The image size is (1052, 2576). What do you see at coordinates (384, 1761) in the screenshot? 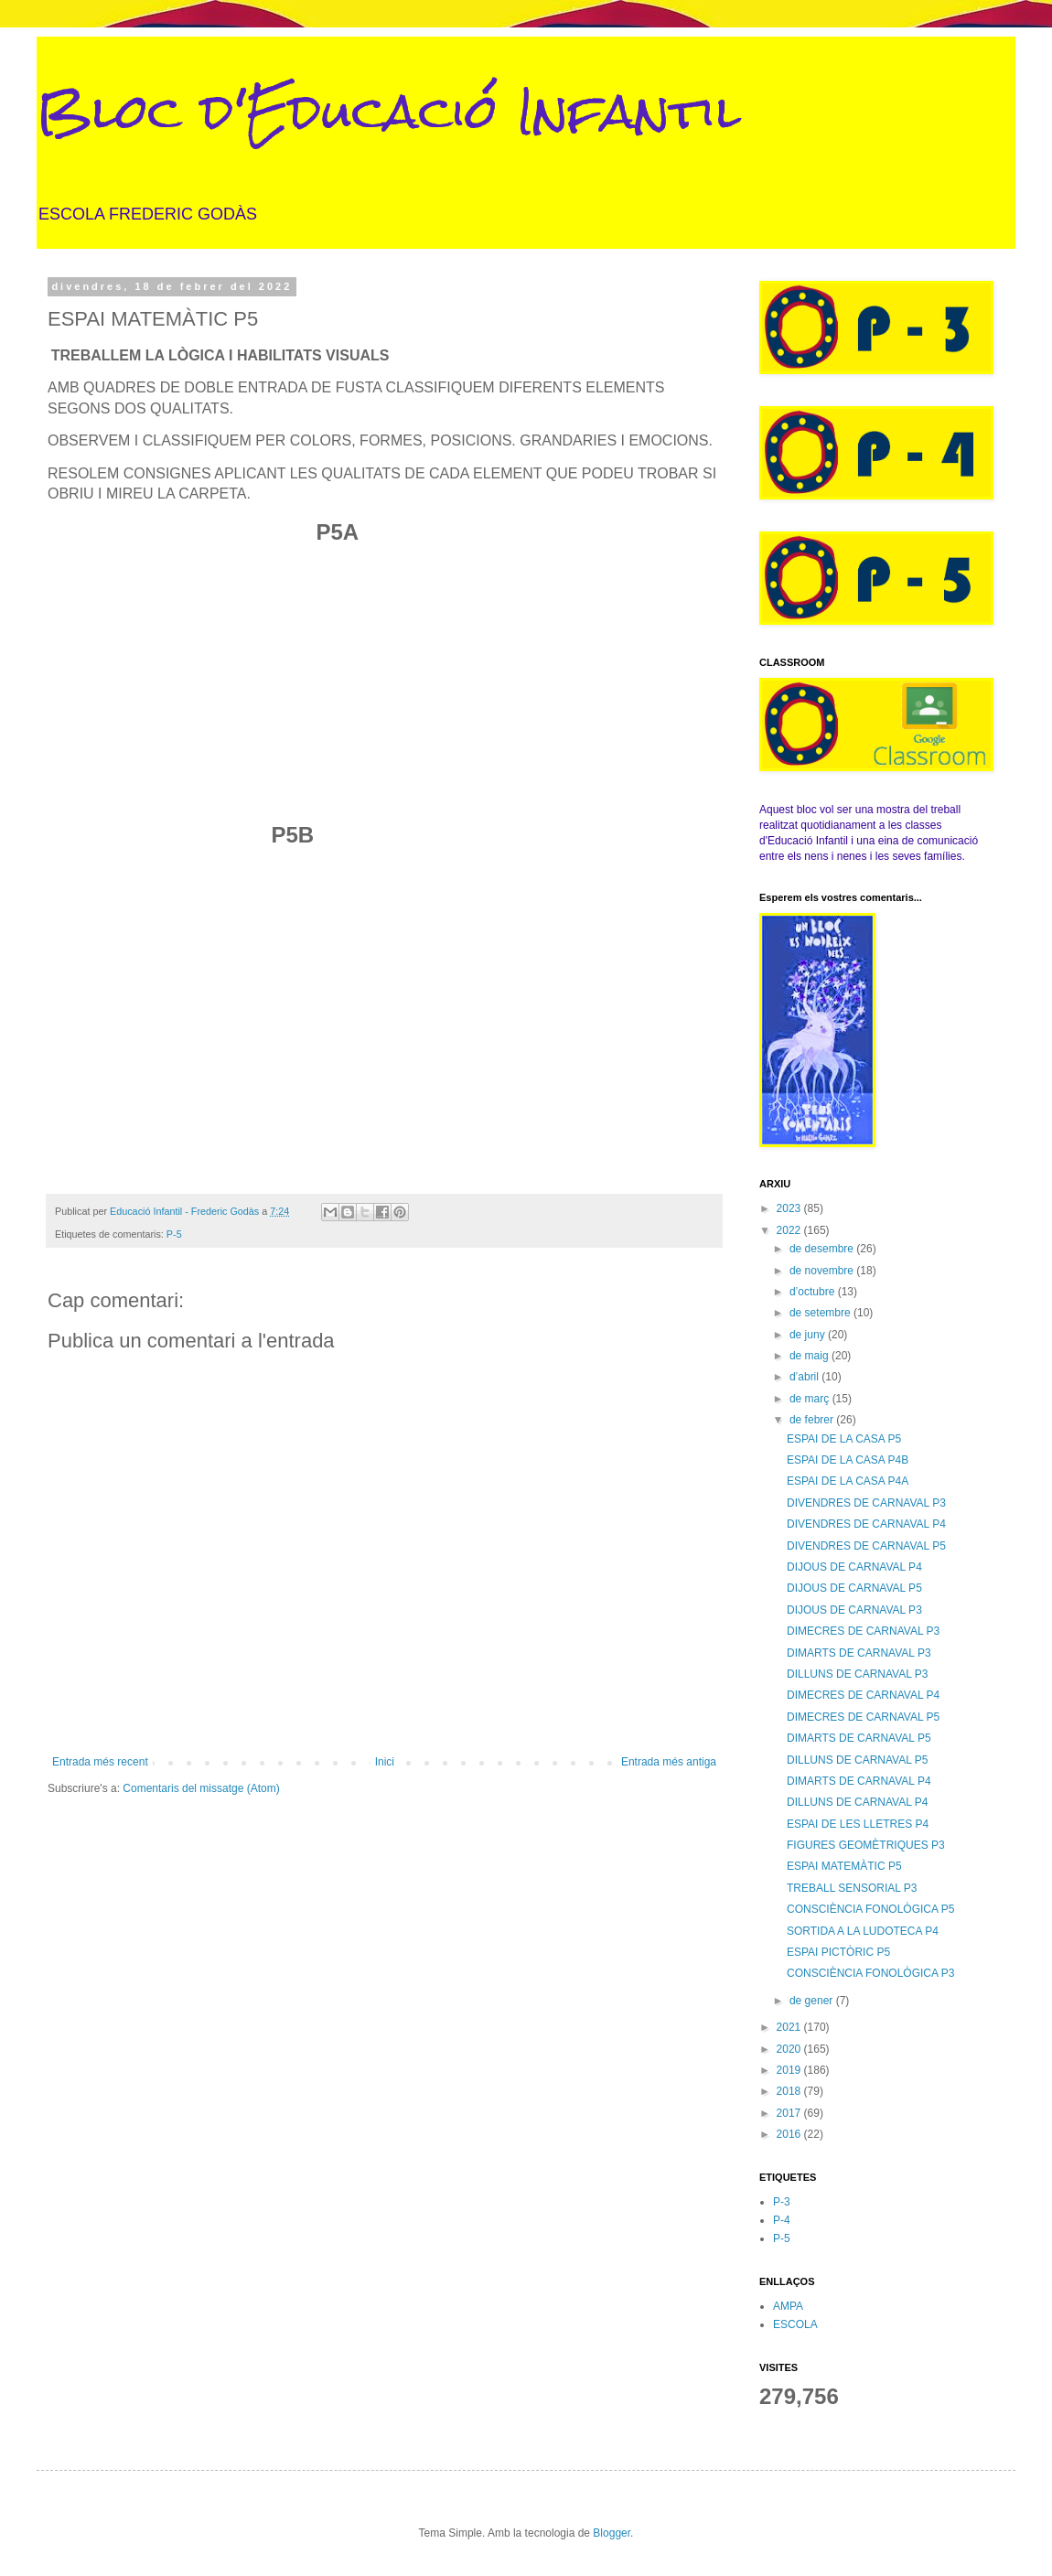
I see `Inici` at bounding box center [384, 1761].